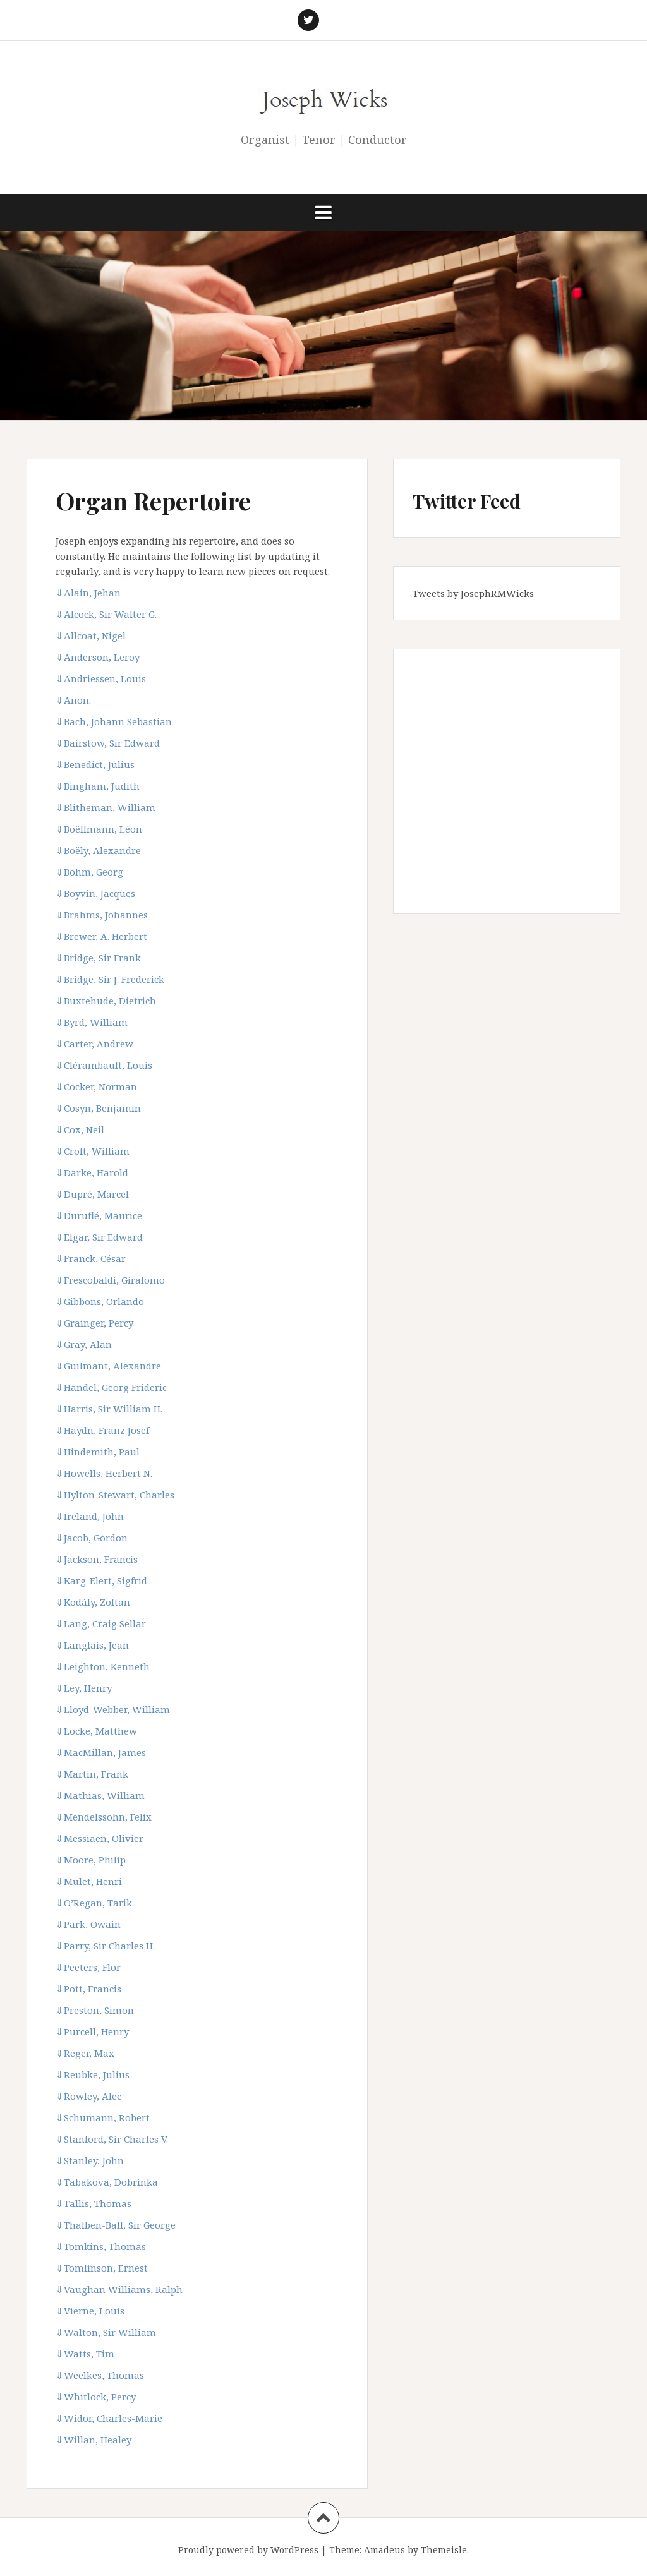  Describe the element at coordinates (95, 2010) in the screenshot. I see `Preston, Simon` at that location.